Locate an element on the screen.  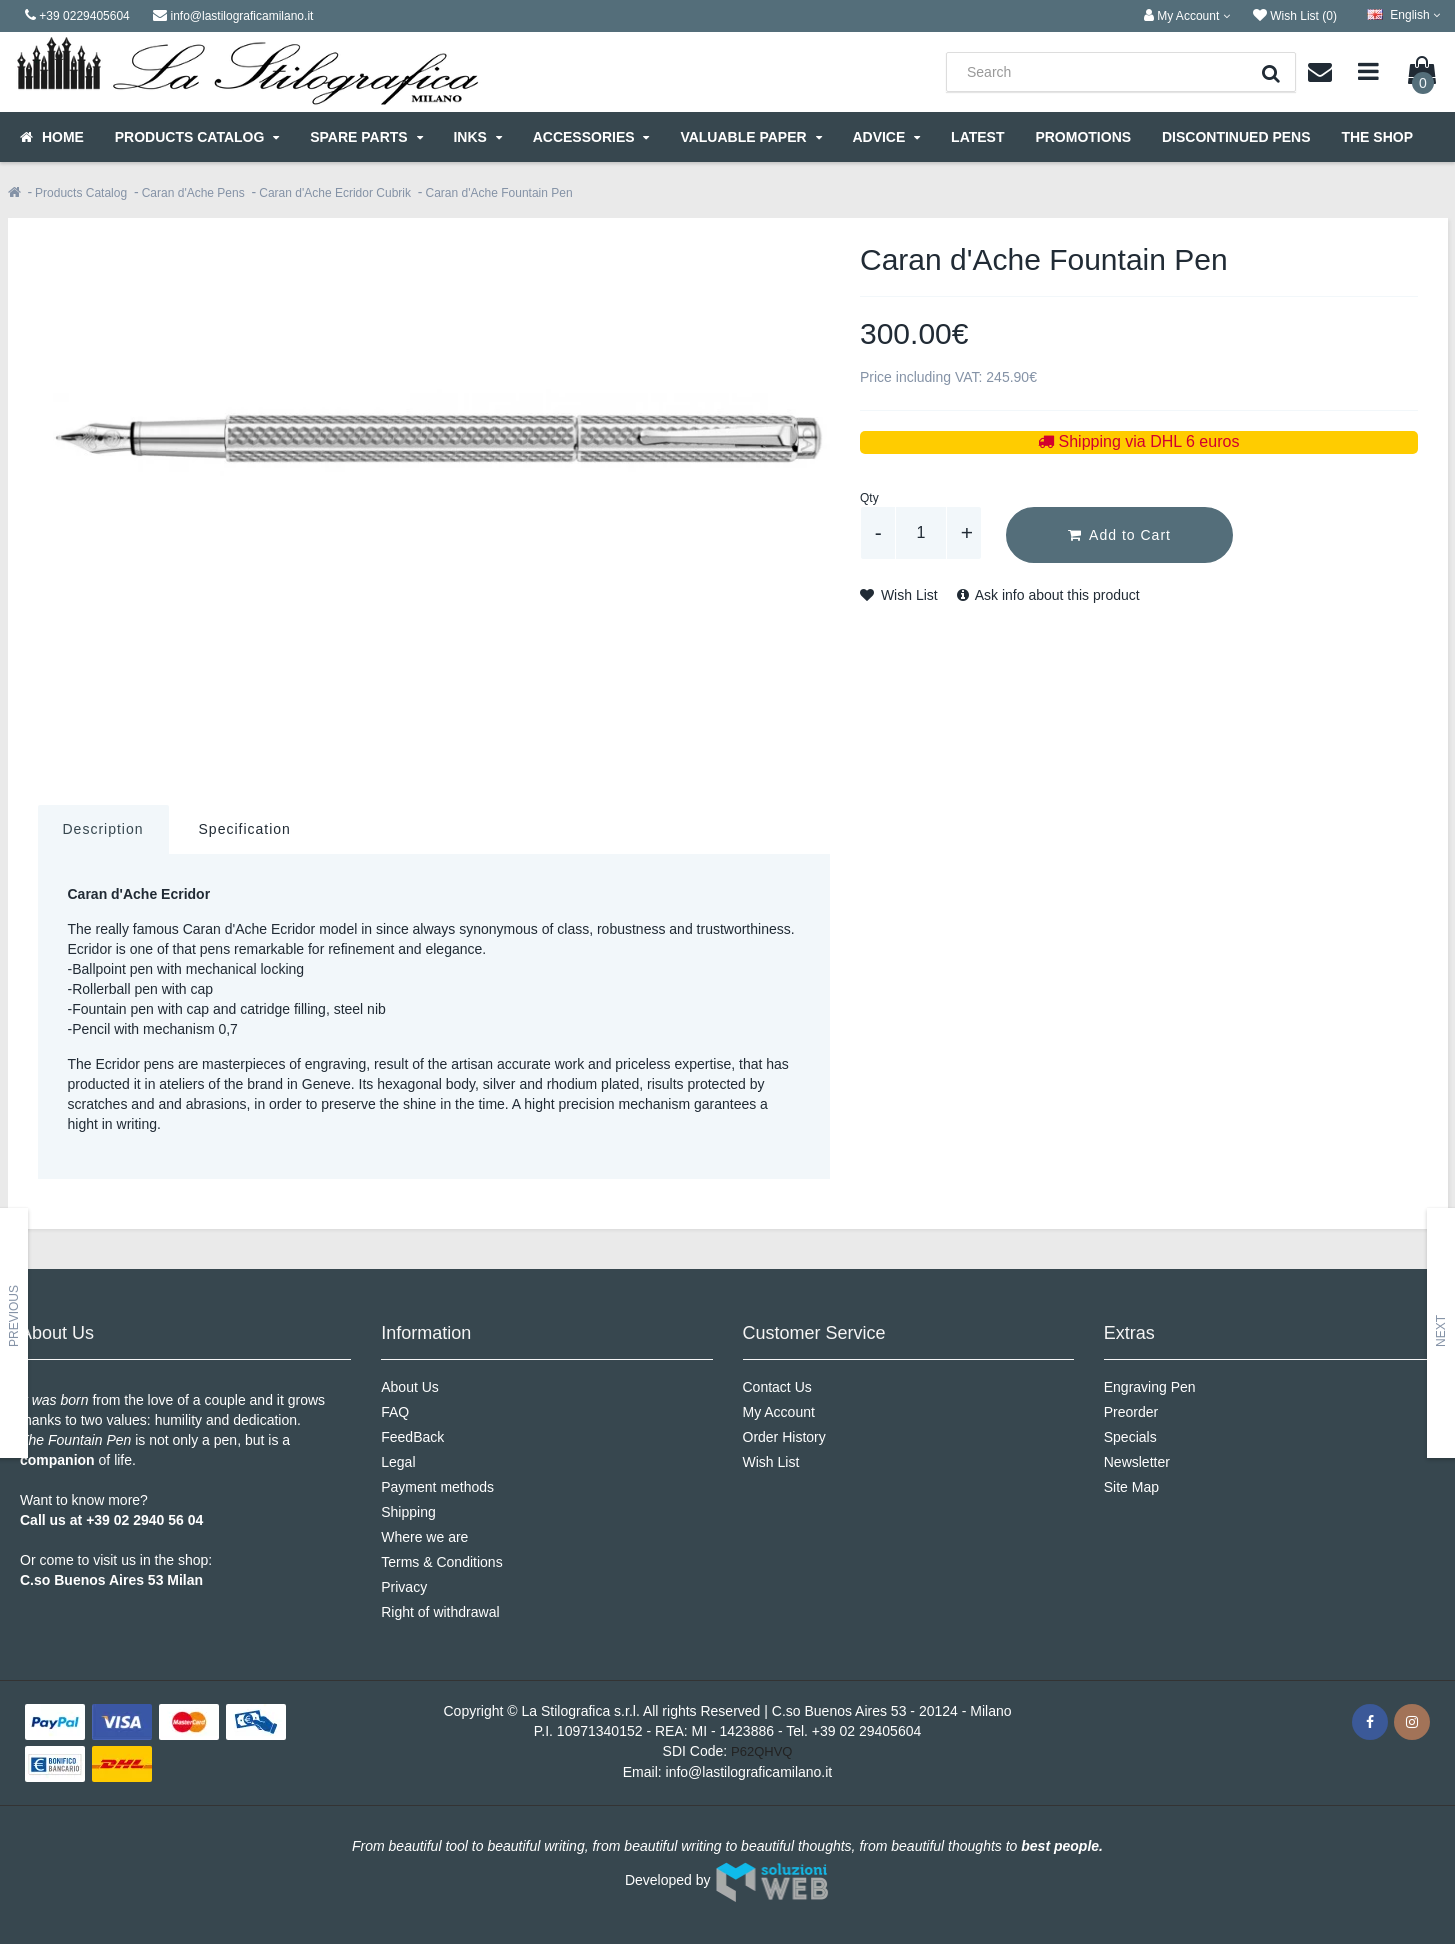
Specification is located at coordinates (245, 829).